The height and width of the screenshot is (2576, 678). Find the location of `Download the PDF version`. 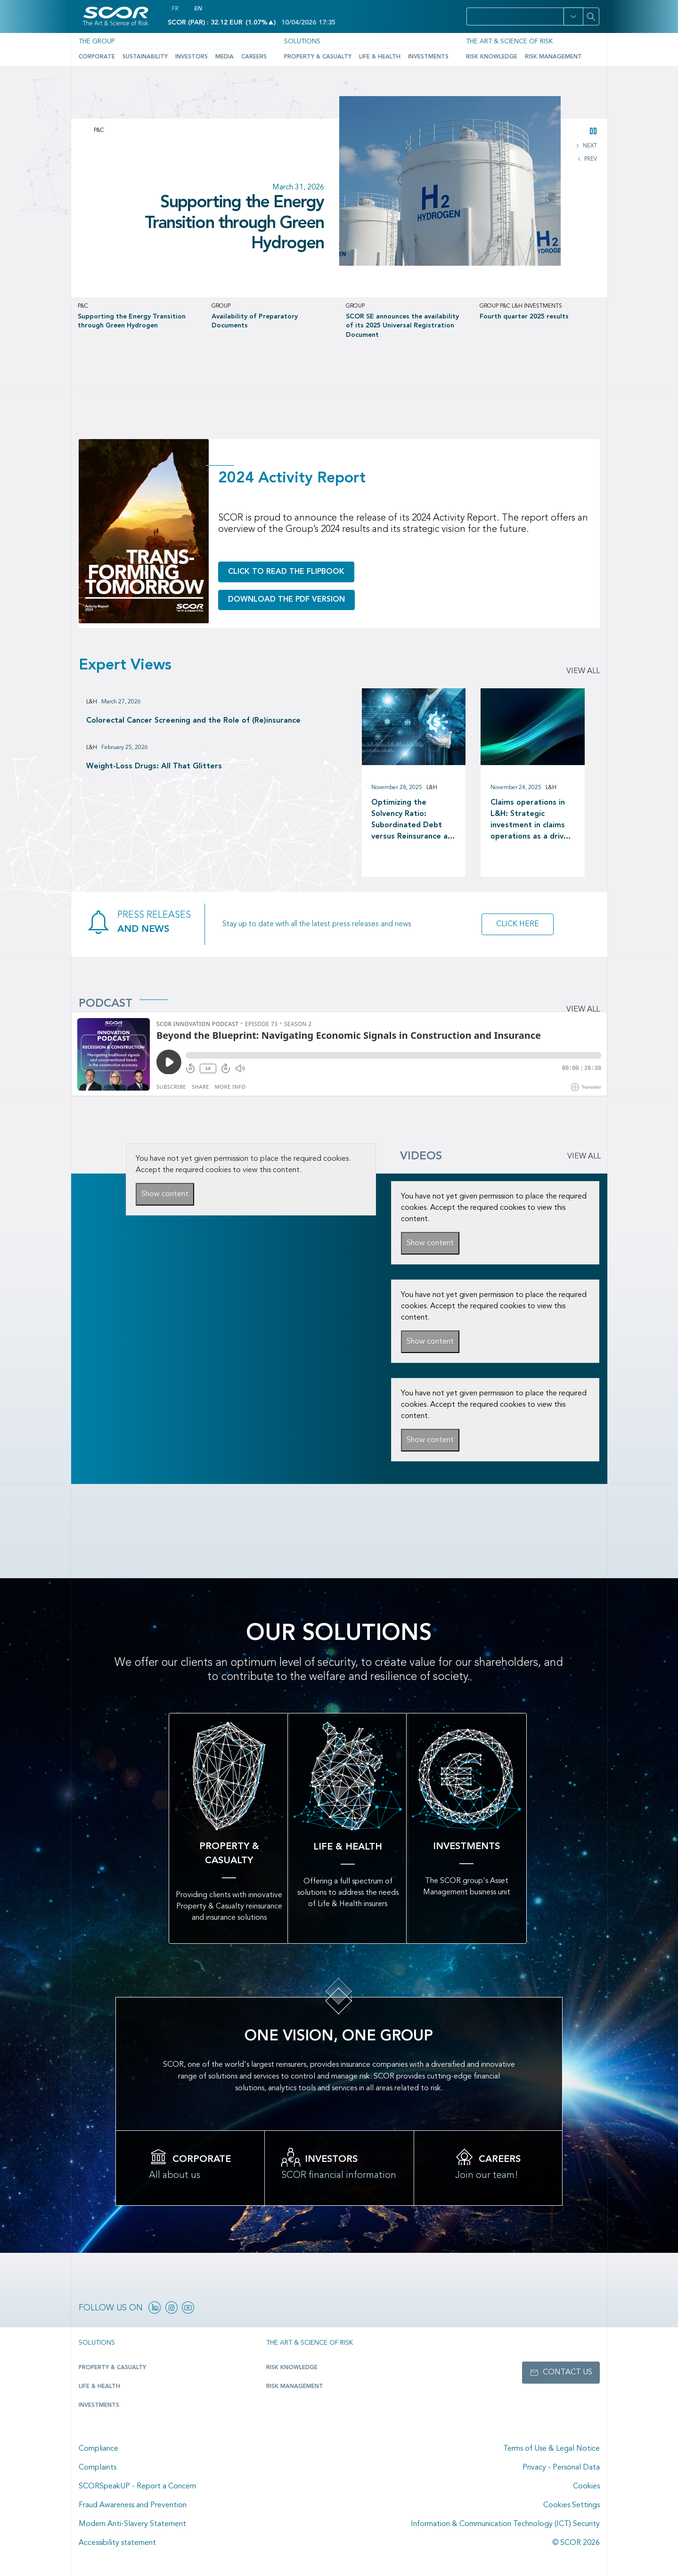

Download the PDF version is located at coordinates (286, 599).